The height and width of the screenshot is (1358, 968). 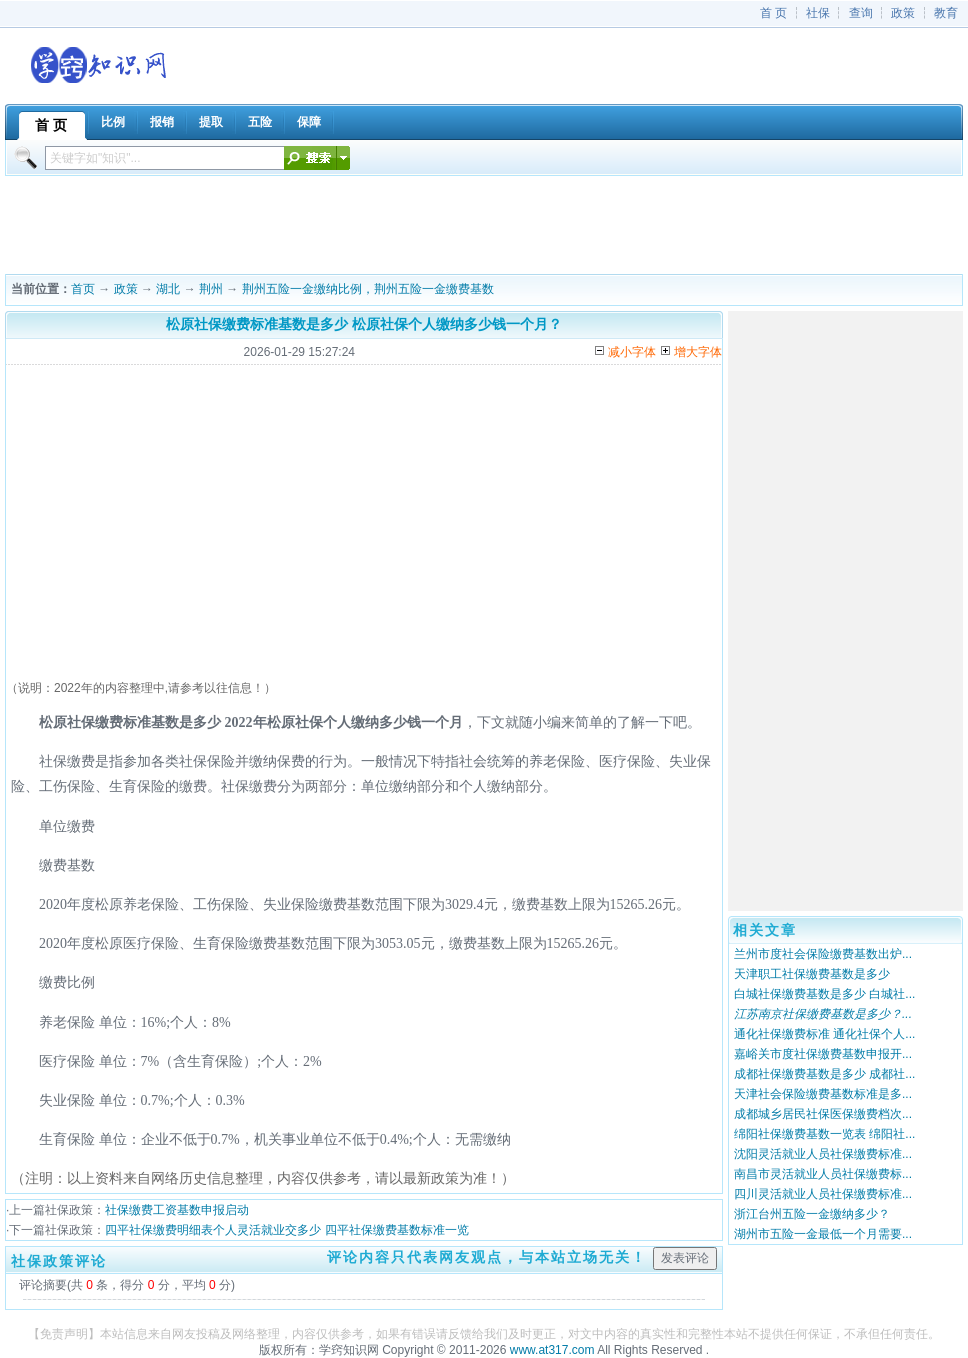 What do you see at coordinates (824, 1134) in the screenshot?
I see `绵阳社保缴费基数一览表 绵阳社...` at bounding box center [824, 1134].